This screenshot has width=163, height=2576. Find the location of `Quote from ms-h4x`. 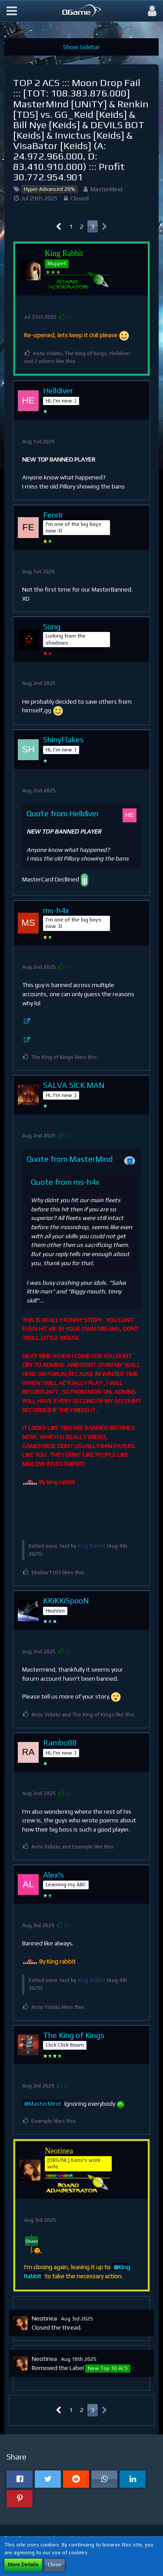

Quote from ms-h4x is located at coordinates (65, 1182).